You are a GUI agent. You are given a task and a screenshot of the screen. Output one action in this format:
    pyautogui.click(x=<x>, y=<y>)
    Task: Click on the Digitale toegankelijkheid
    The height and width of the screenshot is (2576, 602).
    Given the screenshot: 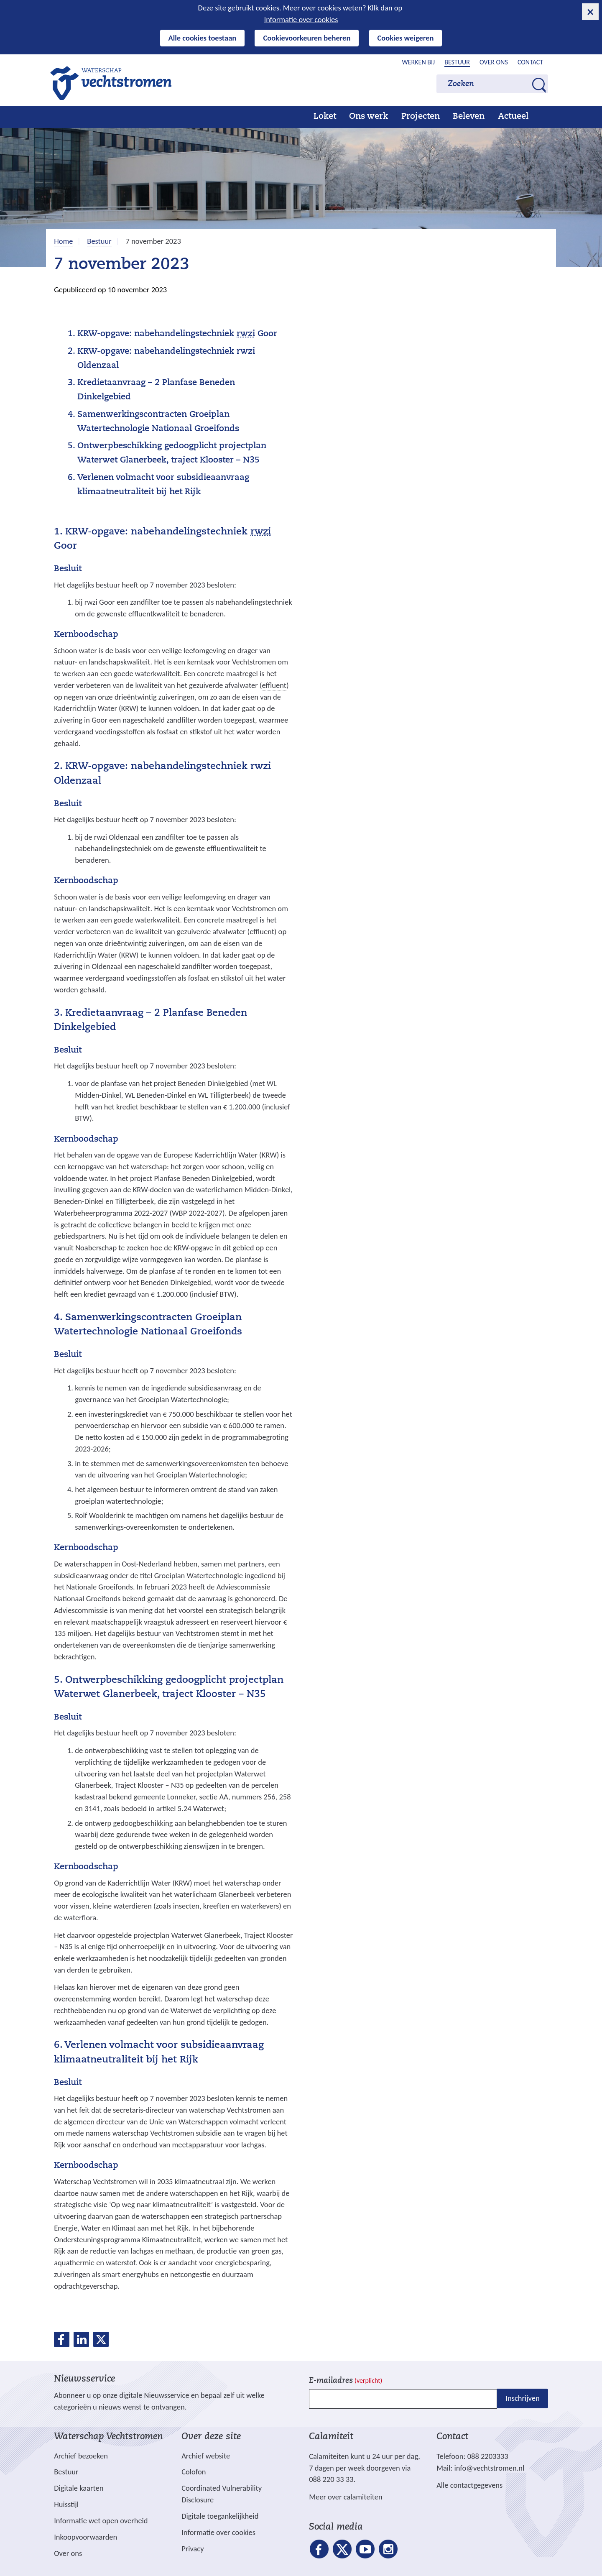 What is the action you would take?
    pyautogui.click(x=219, y=2516)
    